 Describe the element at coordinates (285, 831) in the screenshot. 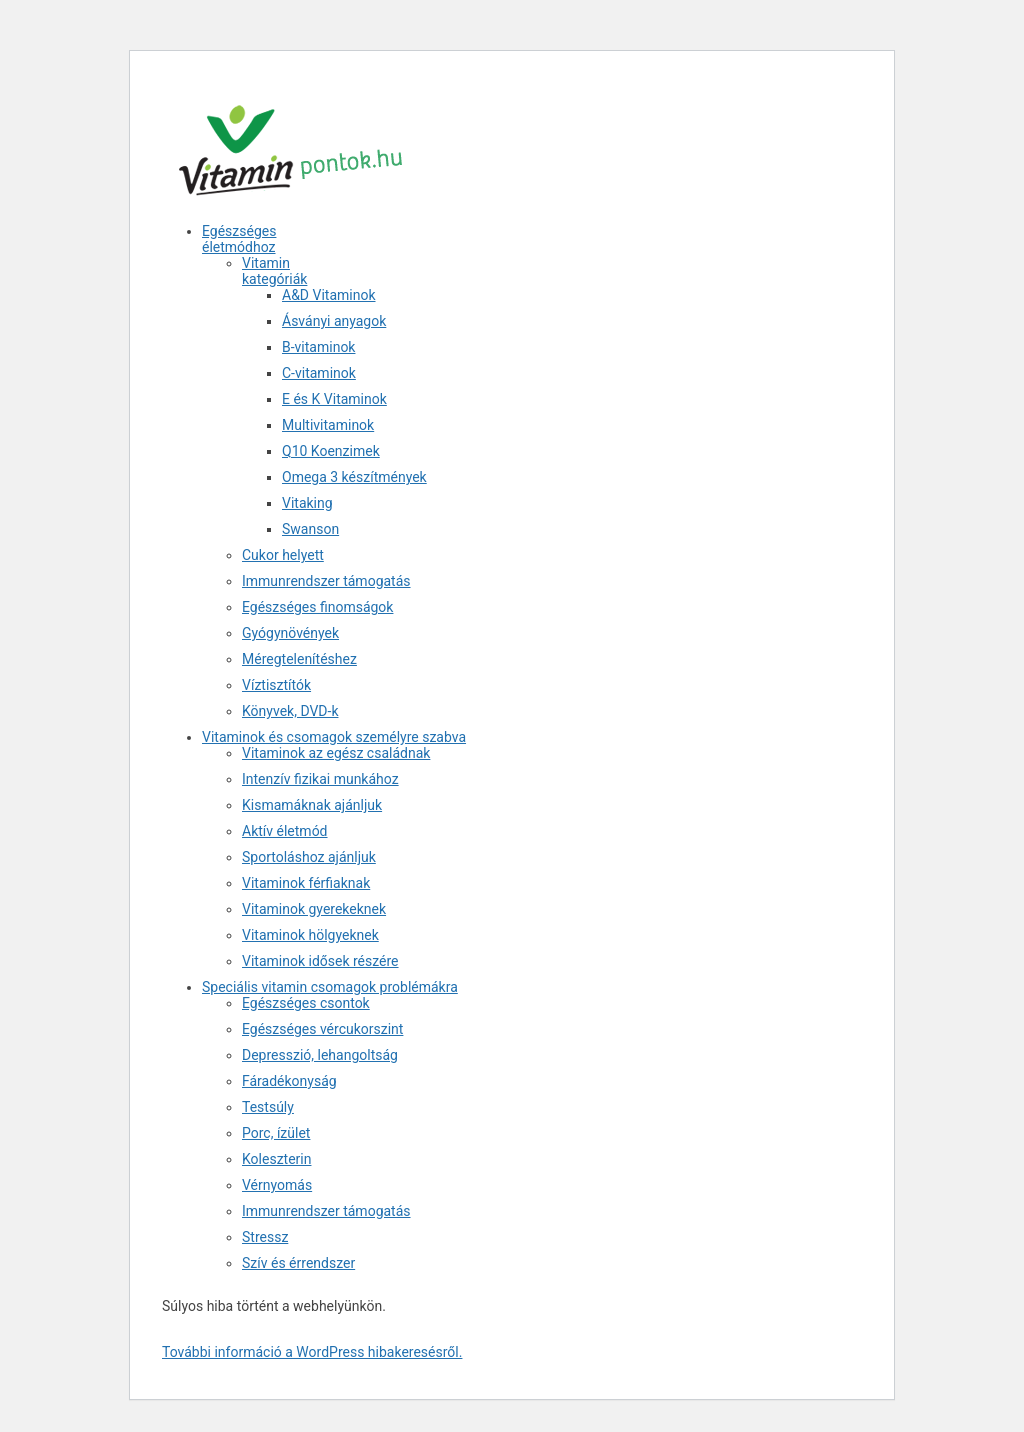

I see `Aktív életmód` at that location.